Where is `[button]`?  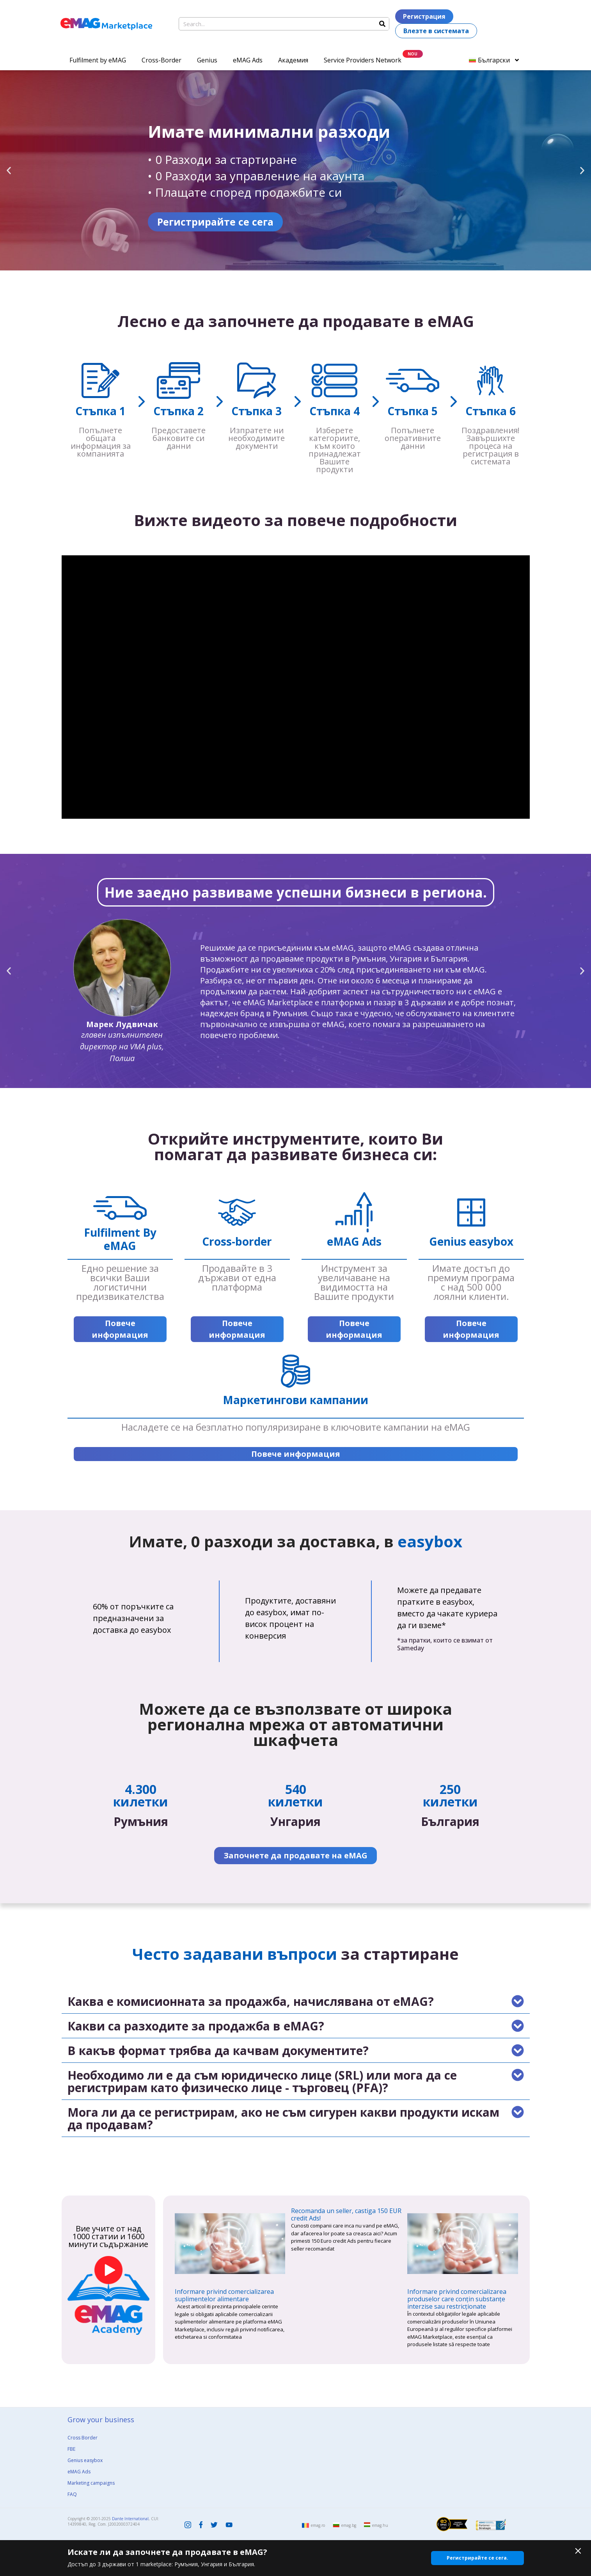 [button] is located at coordinates (9, 170).